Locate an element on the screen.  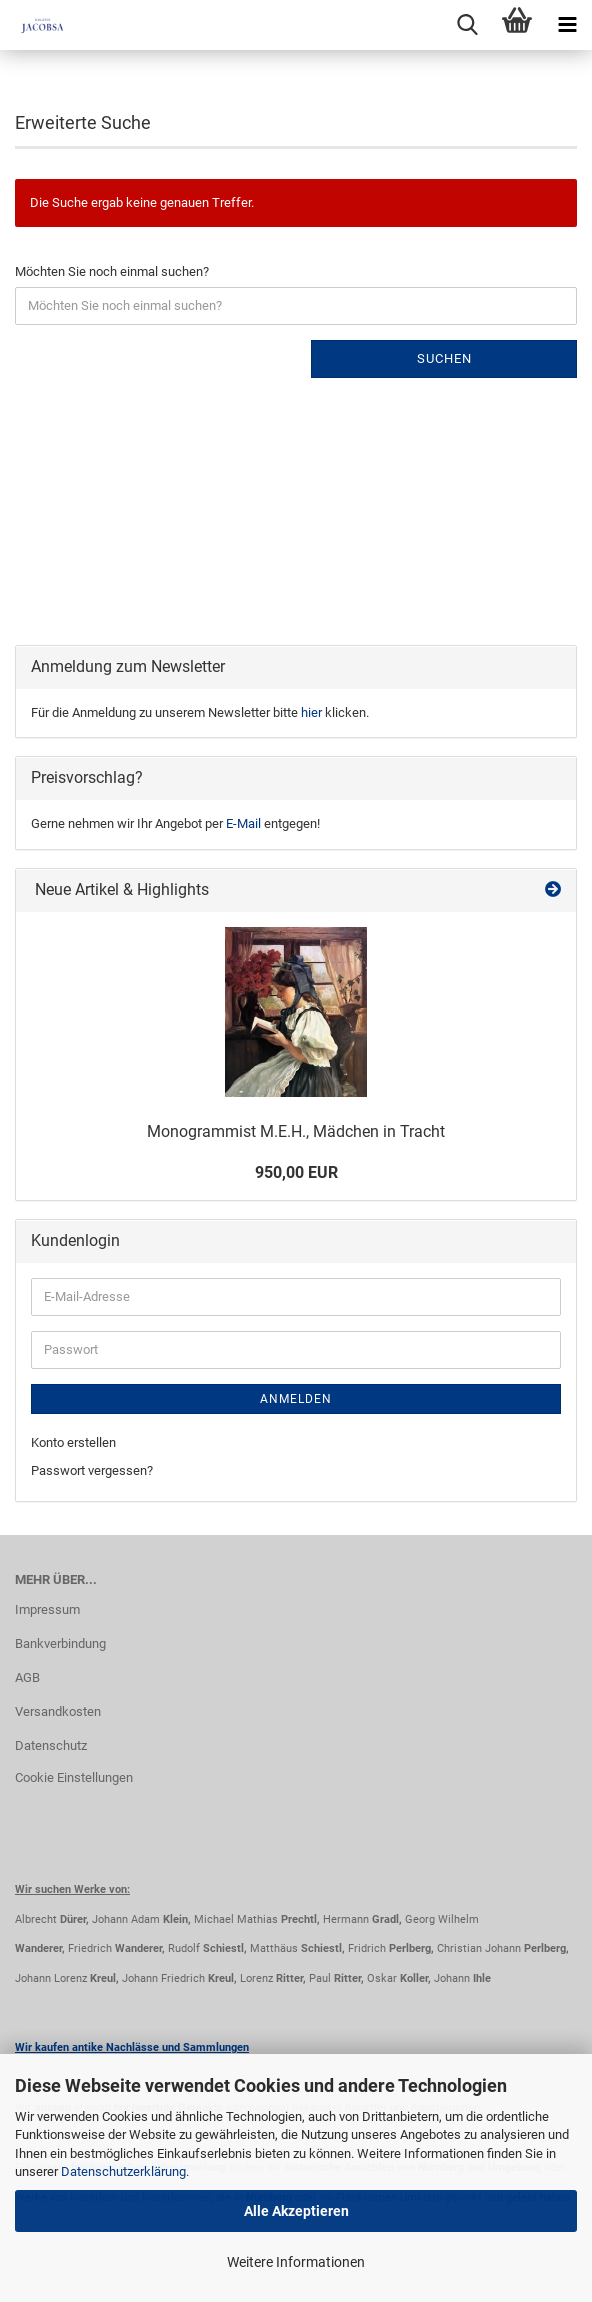
950,00 EUR is located at coordinates (296, 1172).